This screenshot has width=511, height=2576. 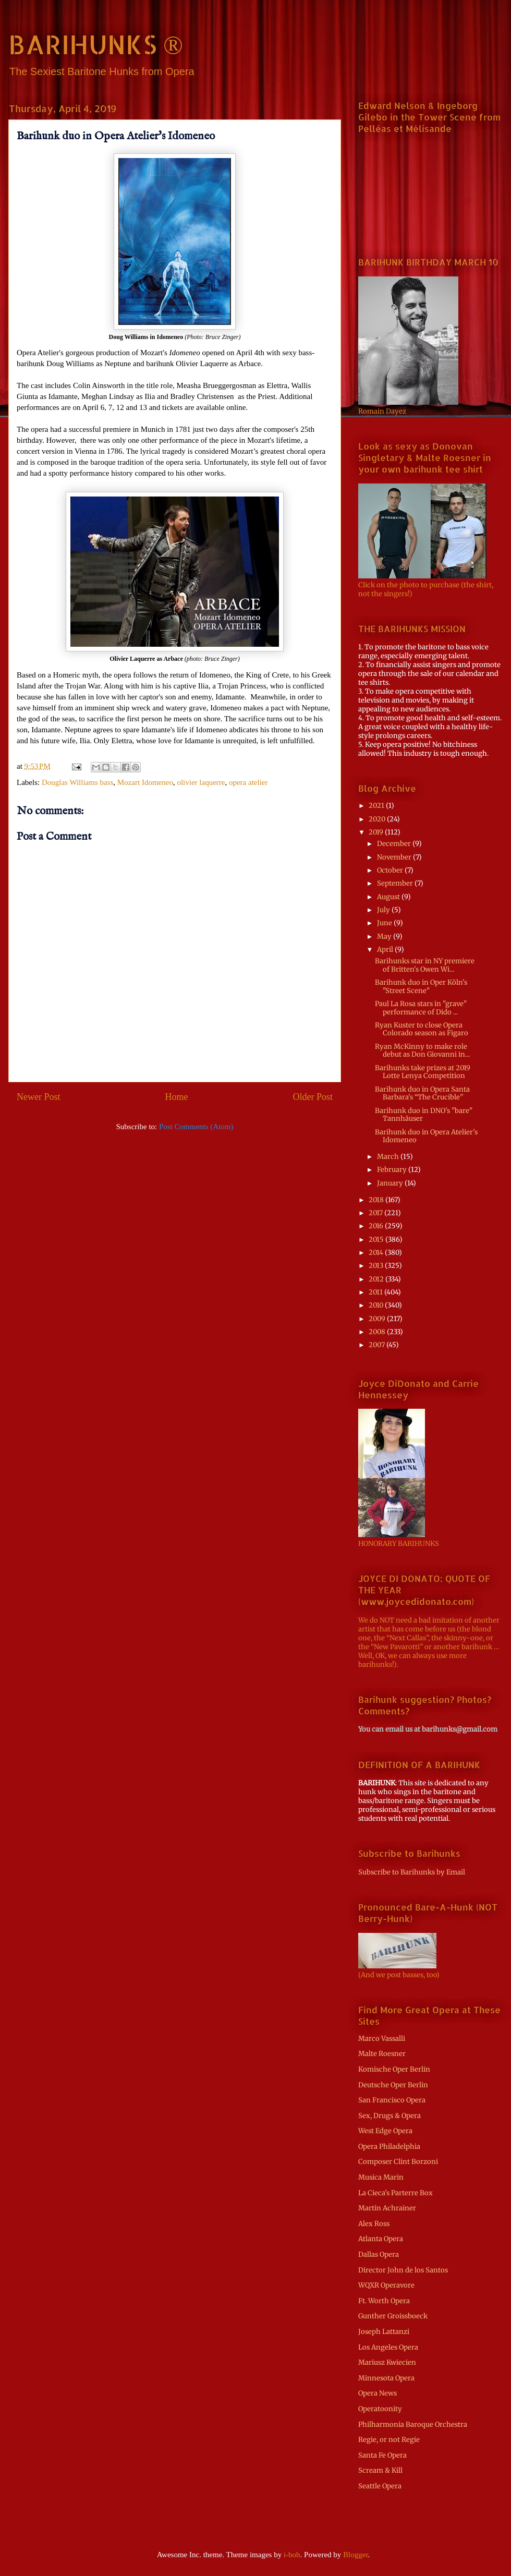 I want to click on September, so click(x=396, y=883).